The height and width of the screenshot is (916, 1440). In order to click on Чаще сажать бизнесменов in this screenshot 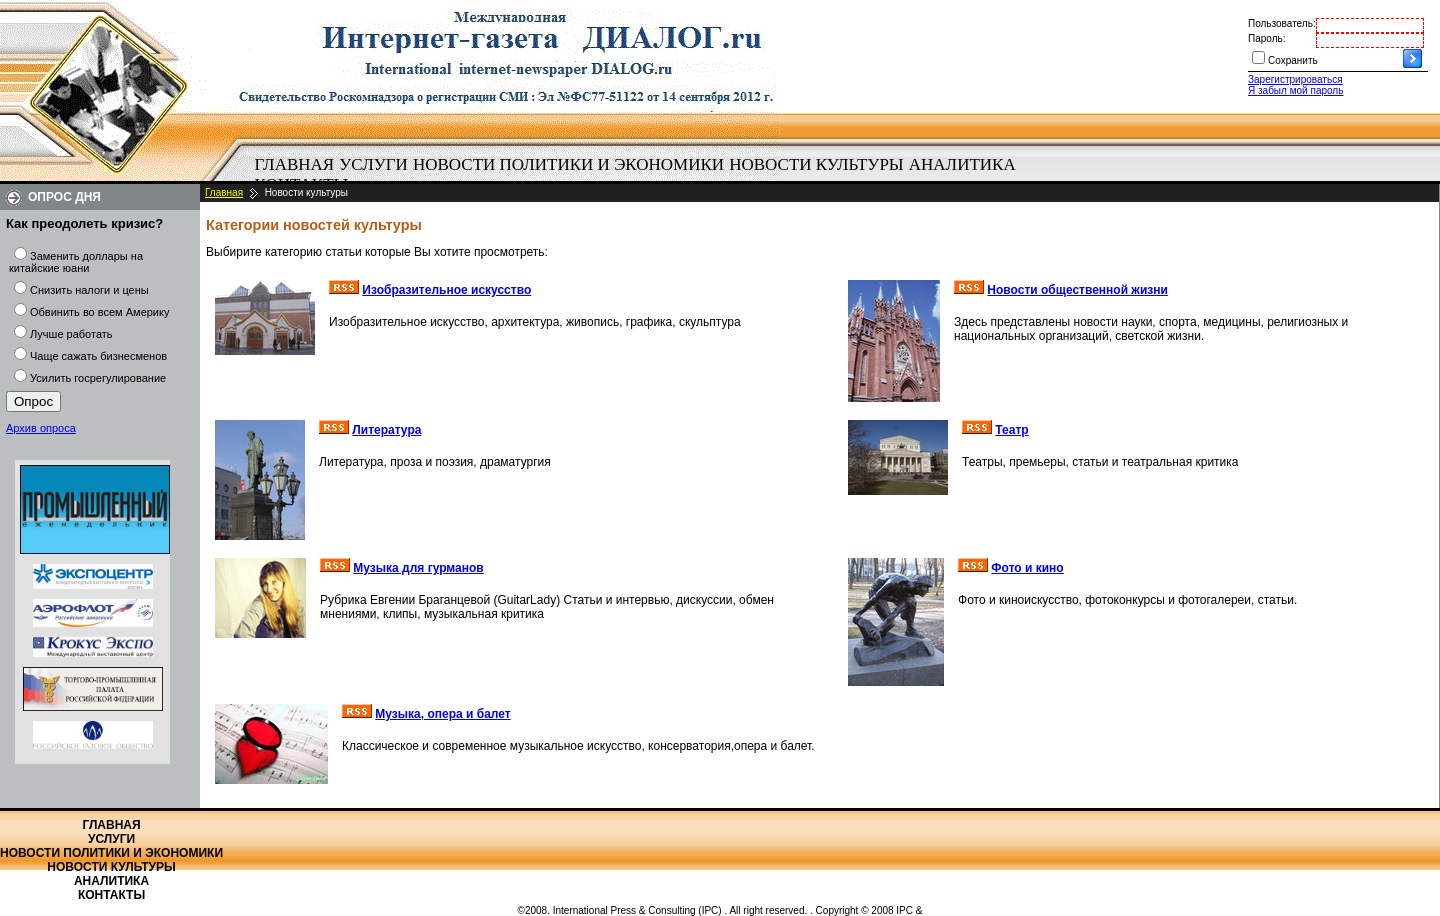, I will do `click(98, 356)`.